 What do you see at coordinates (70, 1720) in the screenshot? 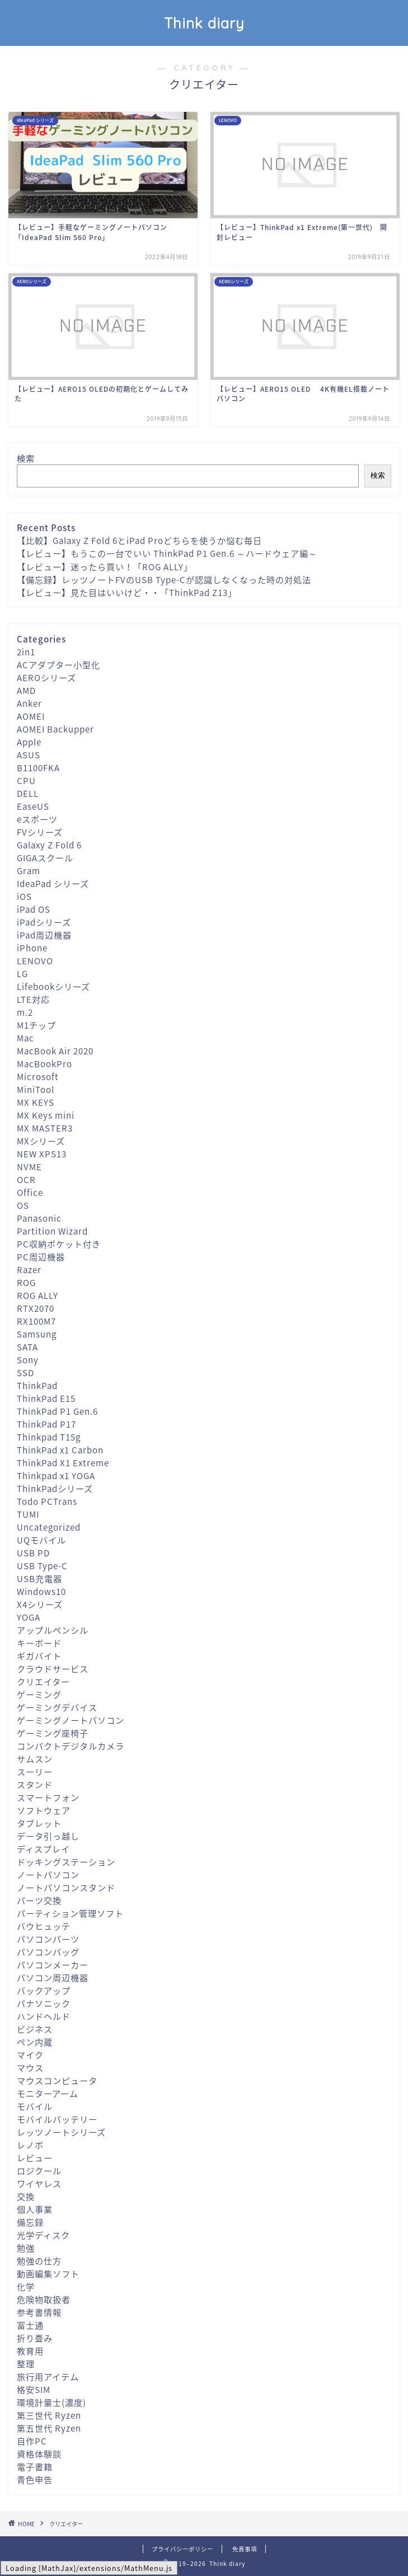
I see `ゲーミングノートパソコン` at bounding box center [70, 1720].